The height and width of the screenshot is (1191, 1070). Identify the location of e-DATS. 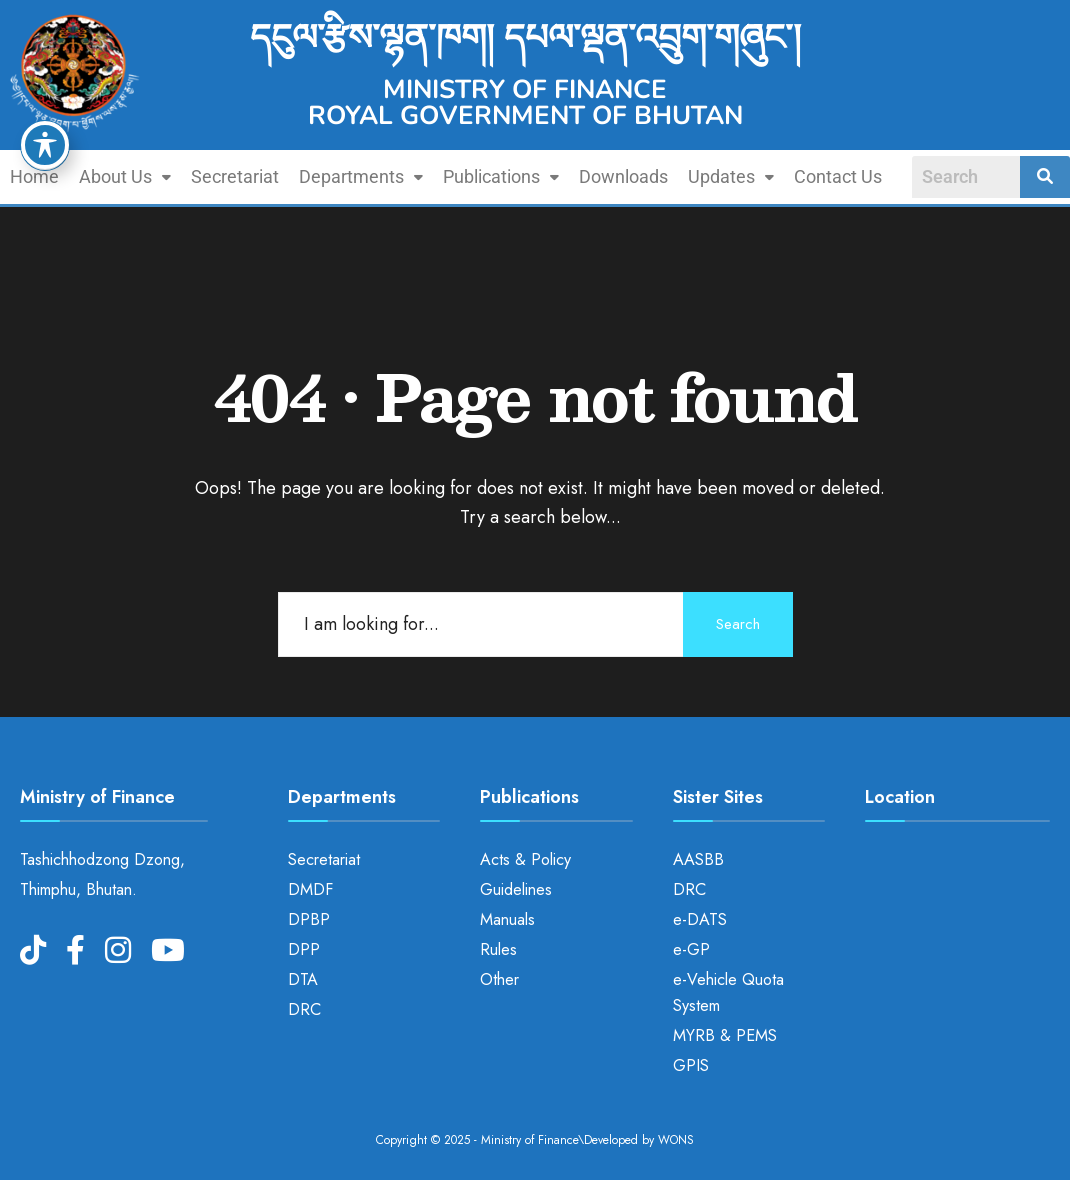
(700, 919).